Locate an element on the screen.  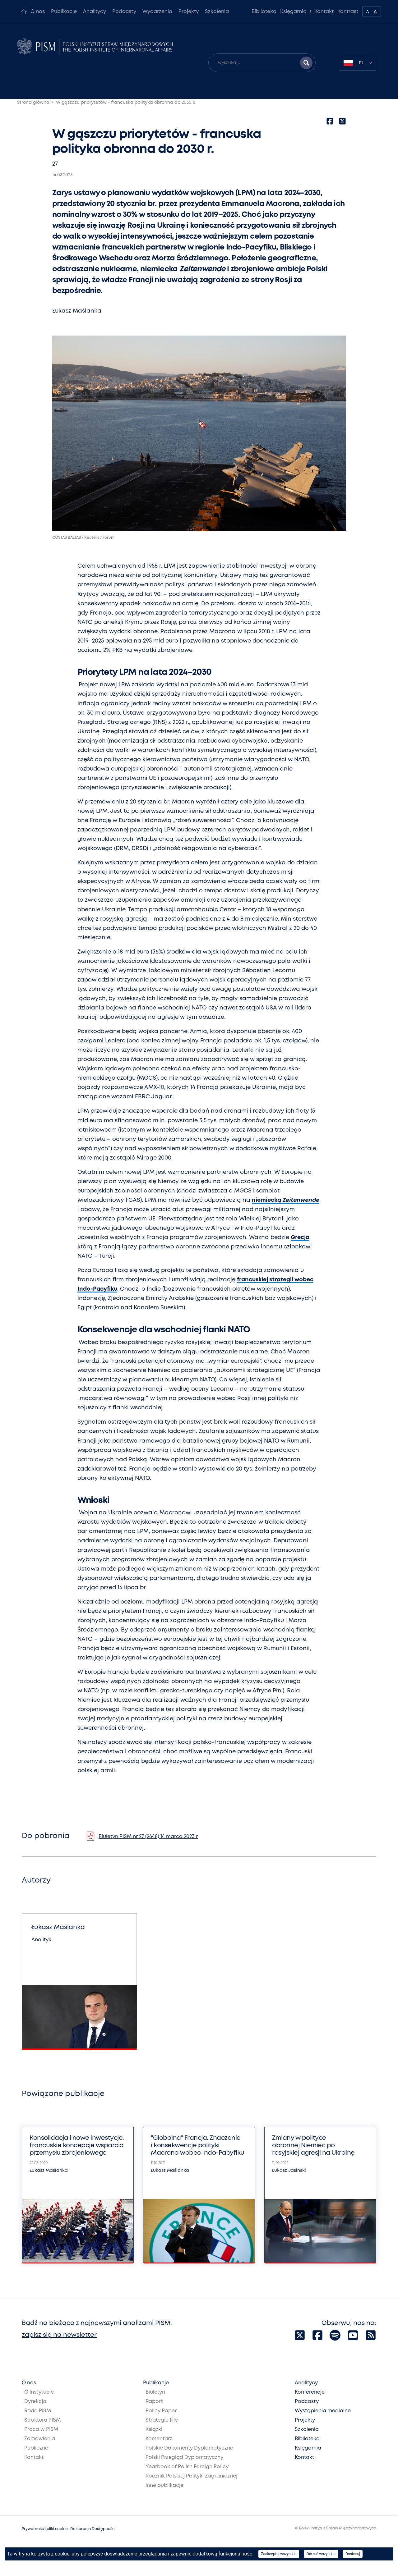
"Globalna" Francja. Znaczenie i konsekwencje polityki Macrona wobec Indo-Pacyfiku is located at coordinates (197, 2145).